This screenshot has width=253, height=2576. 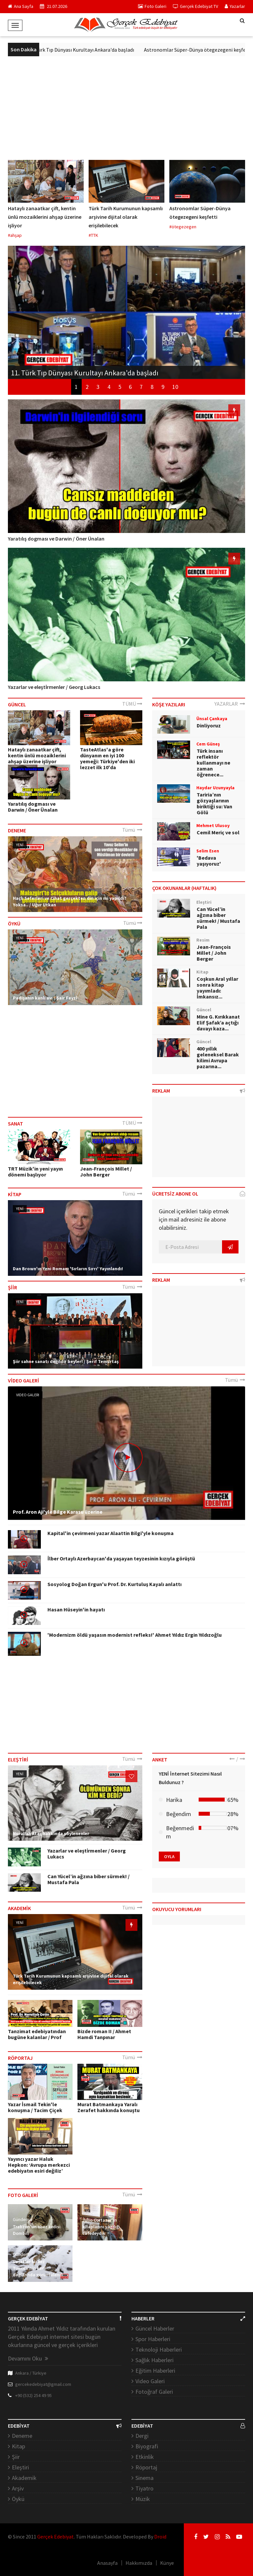 What do you see at coordinates (132, 703) in the screenshot?
I see `TÜMÜ` at bounding box center [132, 703].